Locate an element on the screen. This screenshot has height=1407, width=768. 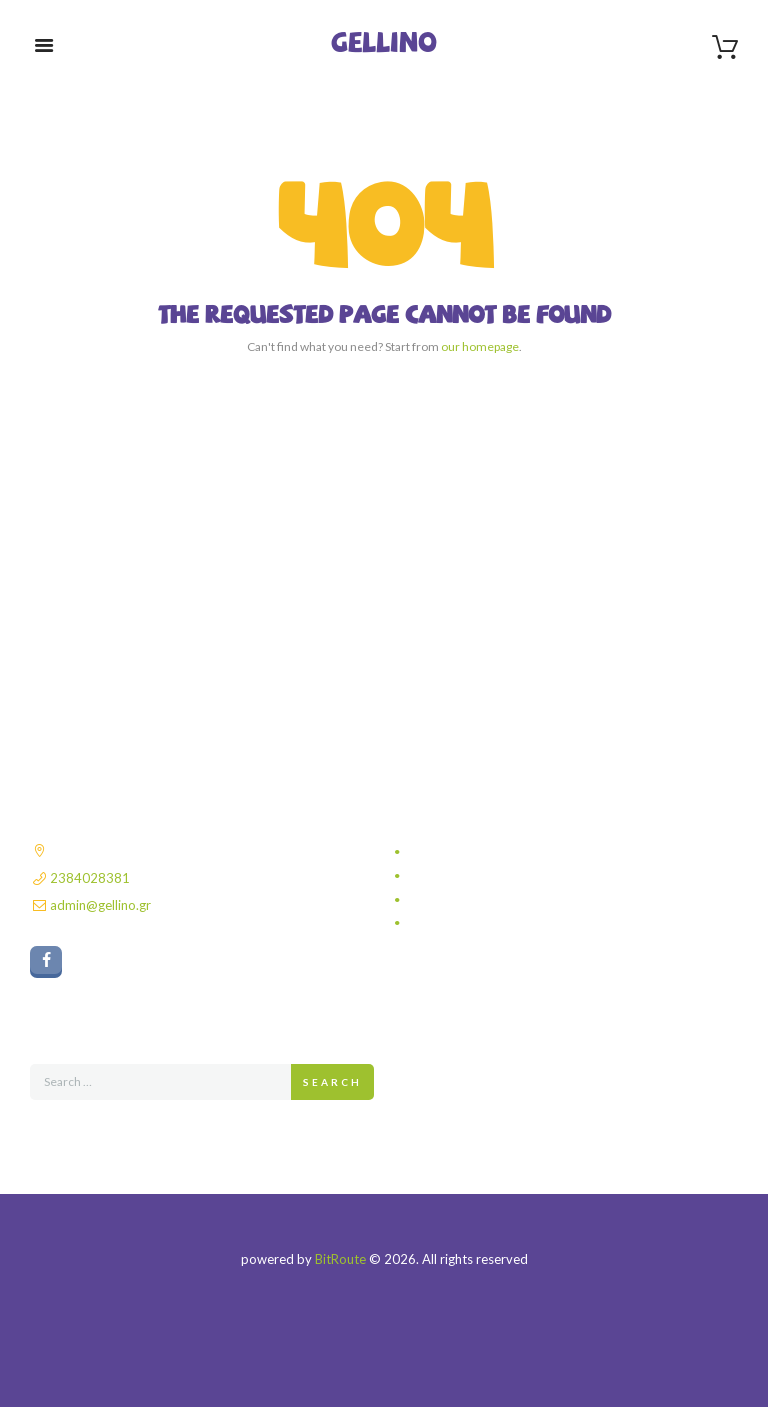
Πολιτική επιστροφών is located at coordinates (470, 923).